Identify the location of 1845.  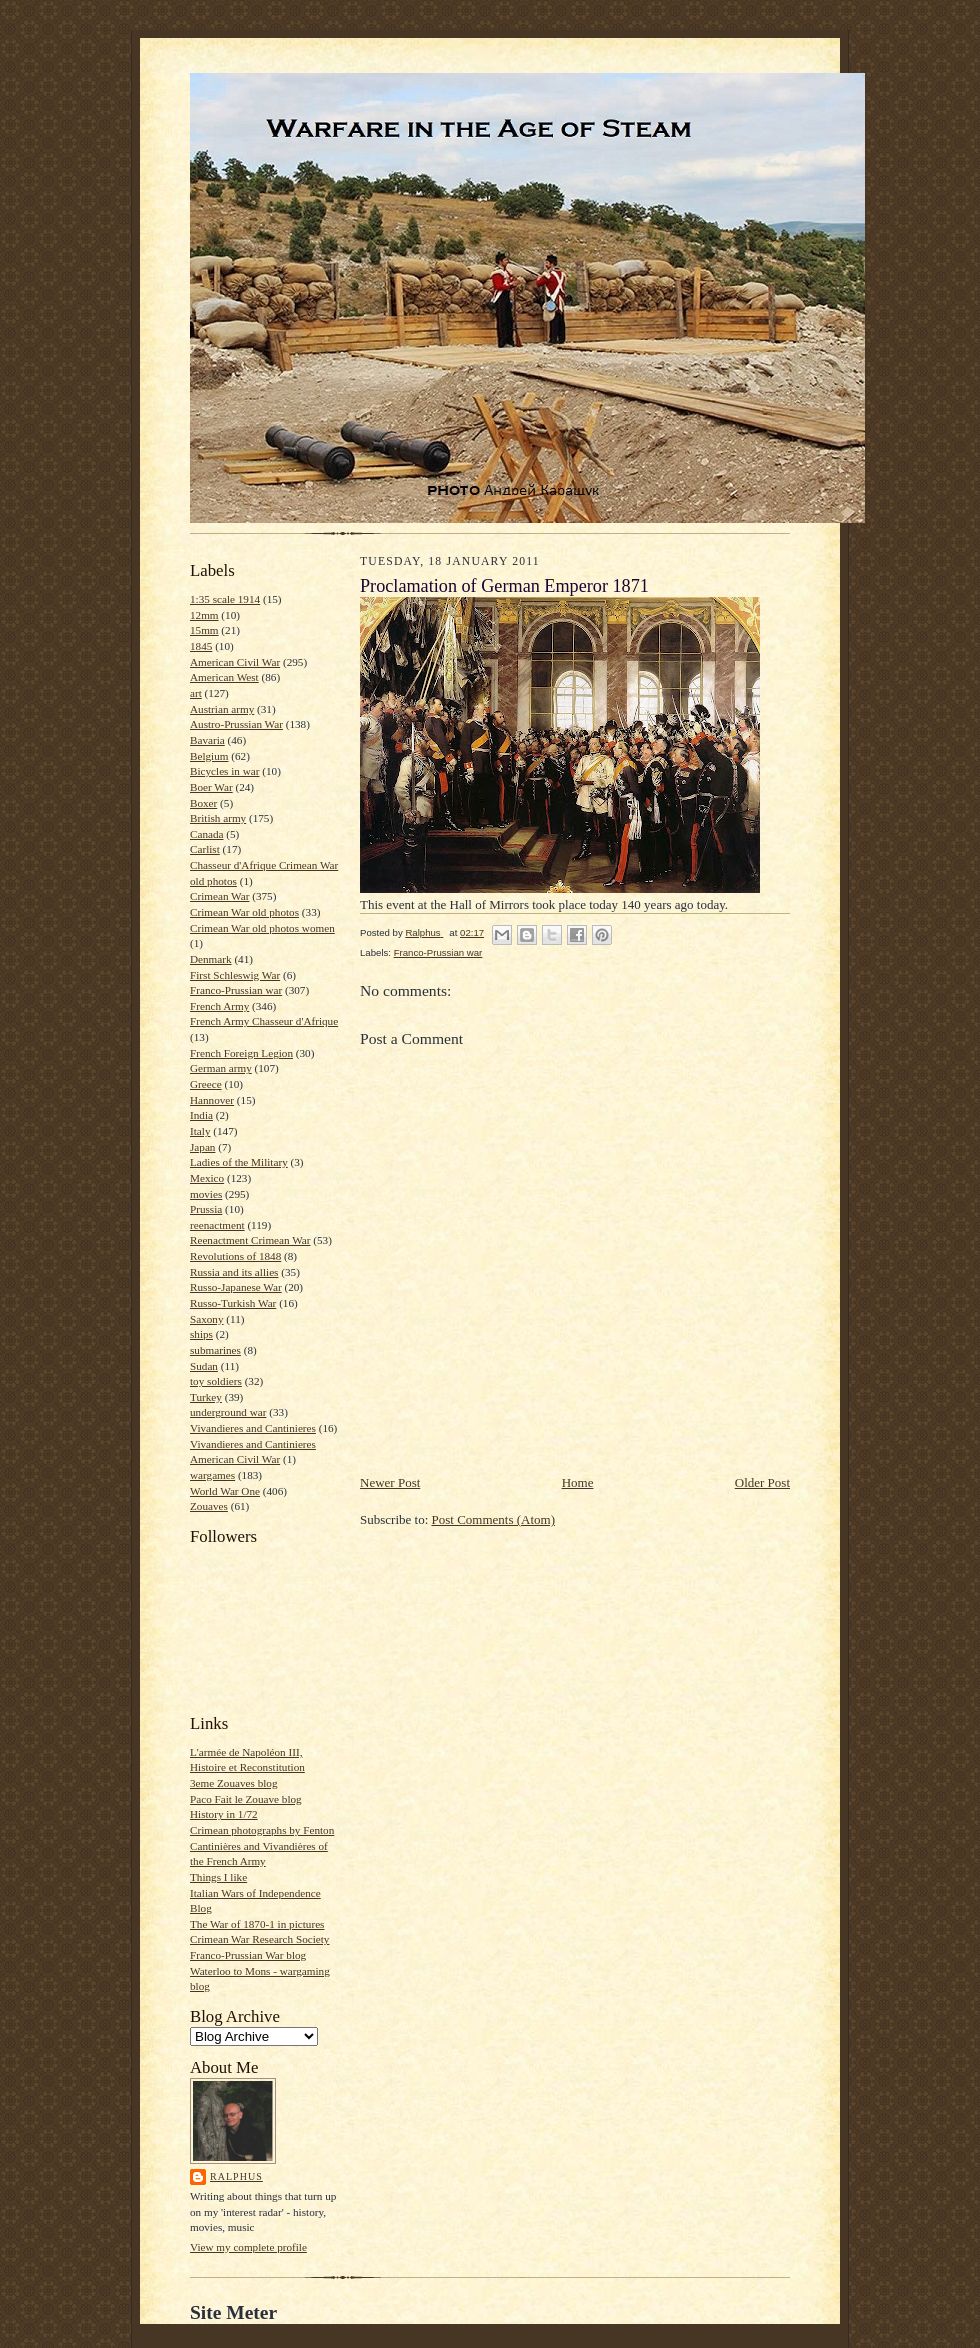
(201, 646).